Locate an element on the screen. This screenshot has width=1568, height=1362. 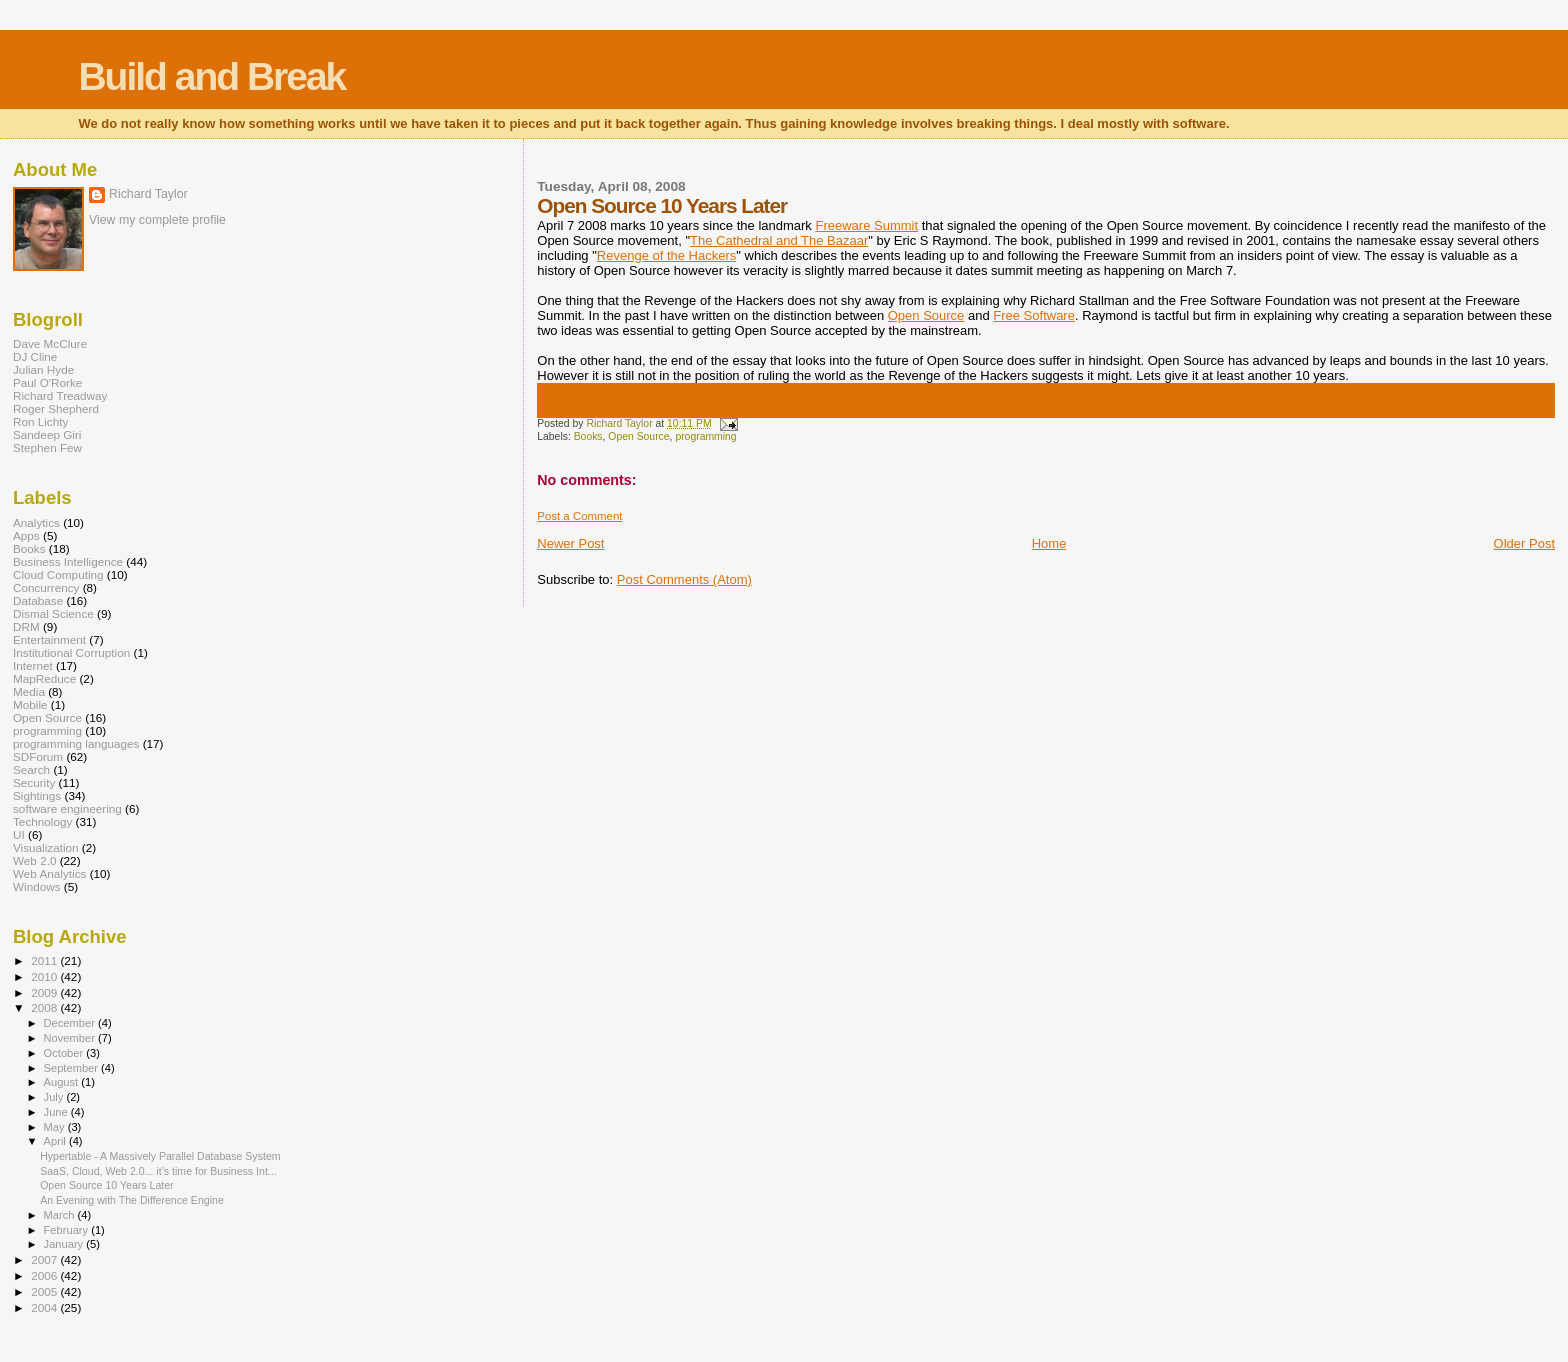
Post Comments (Atom) is located at coordinates (684, 579).